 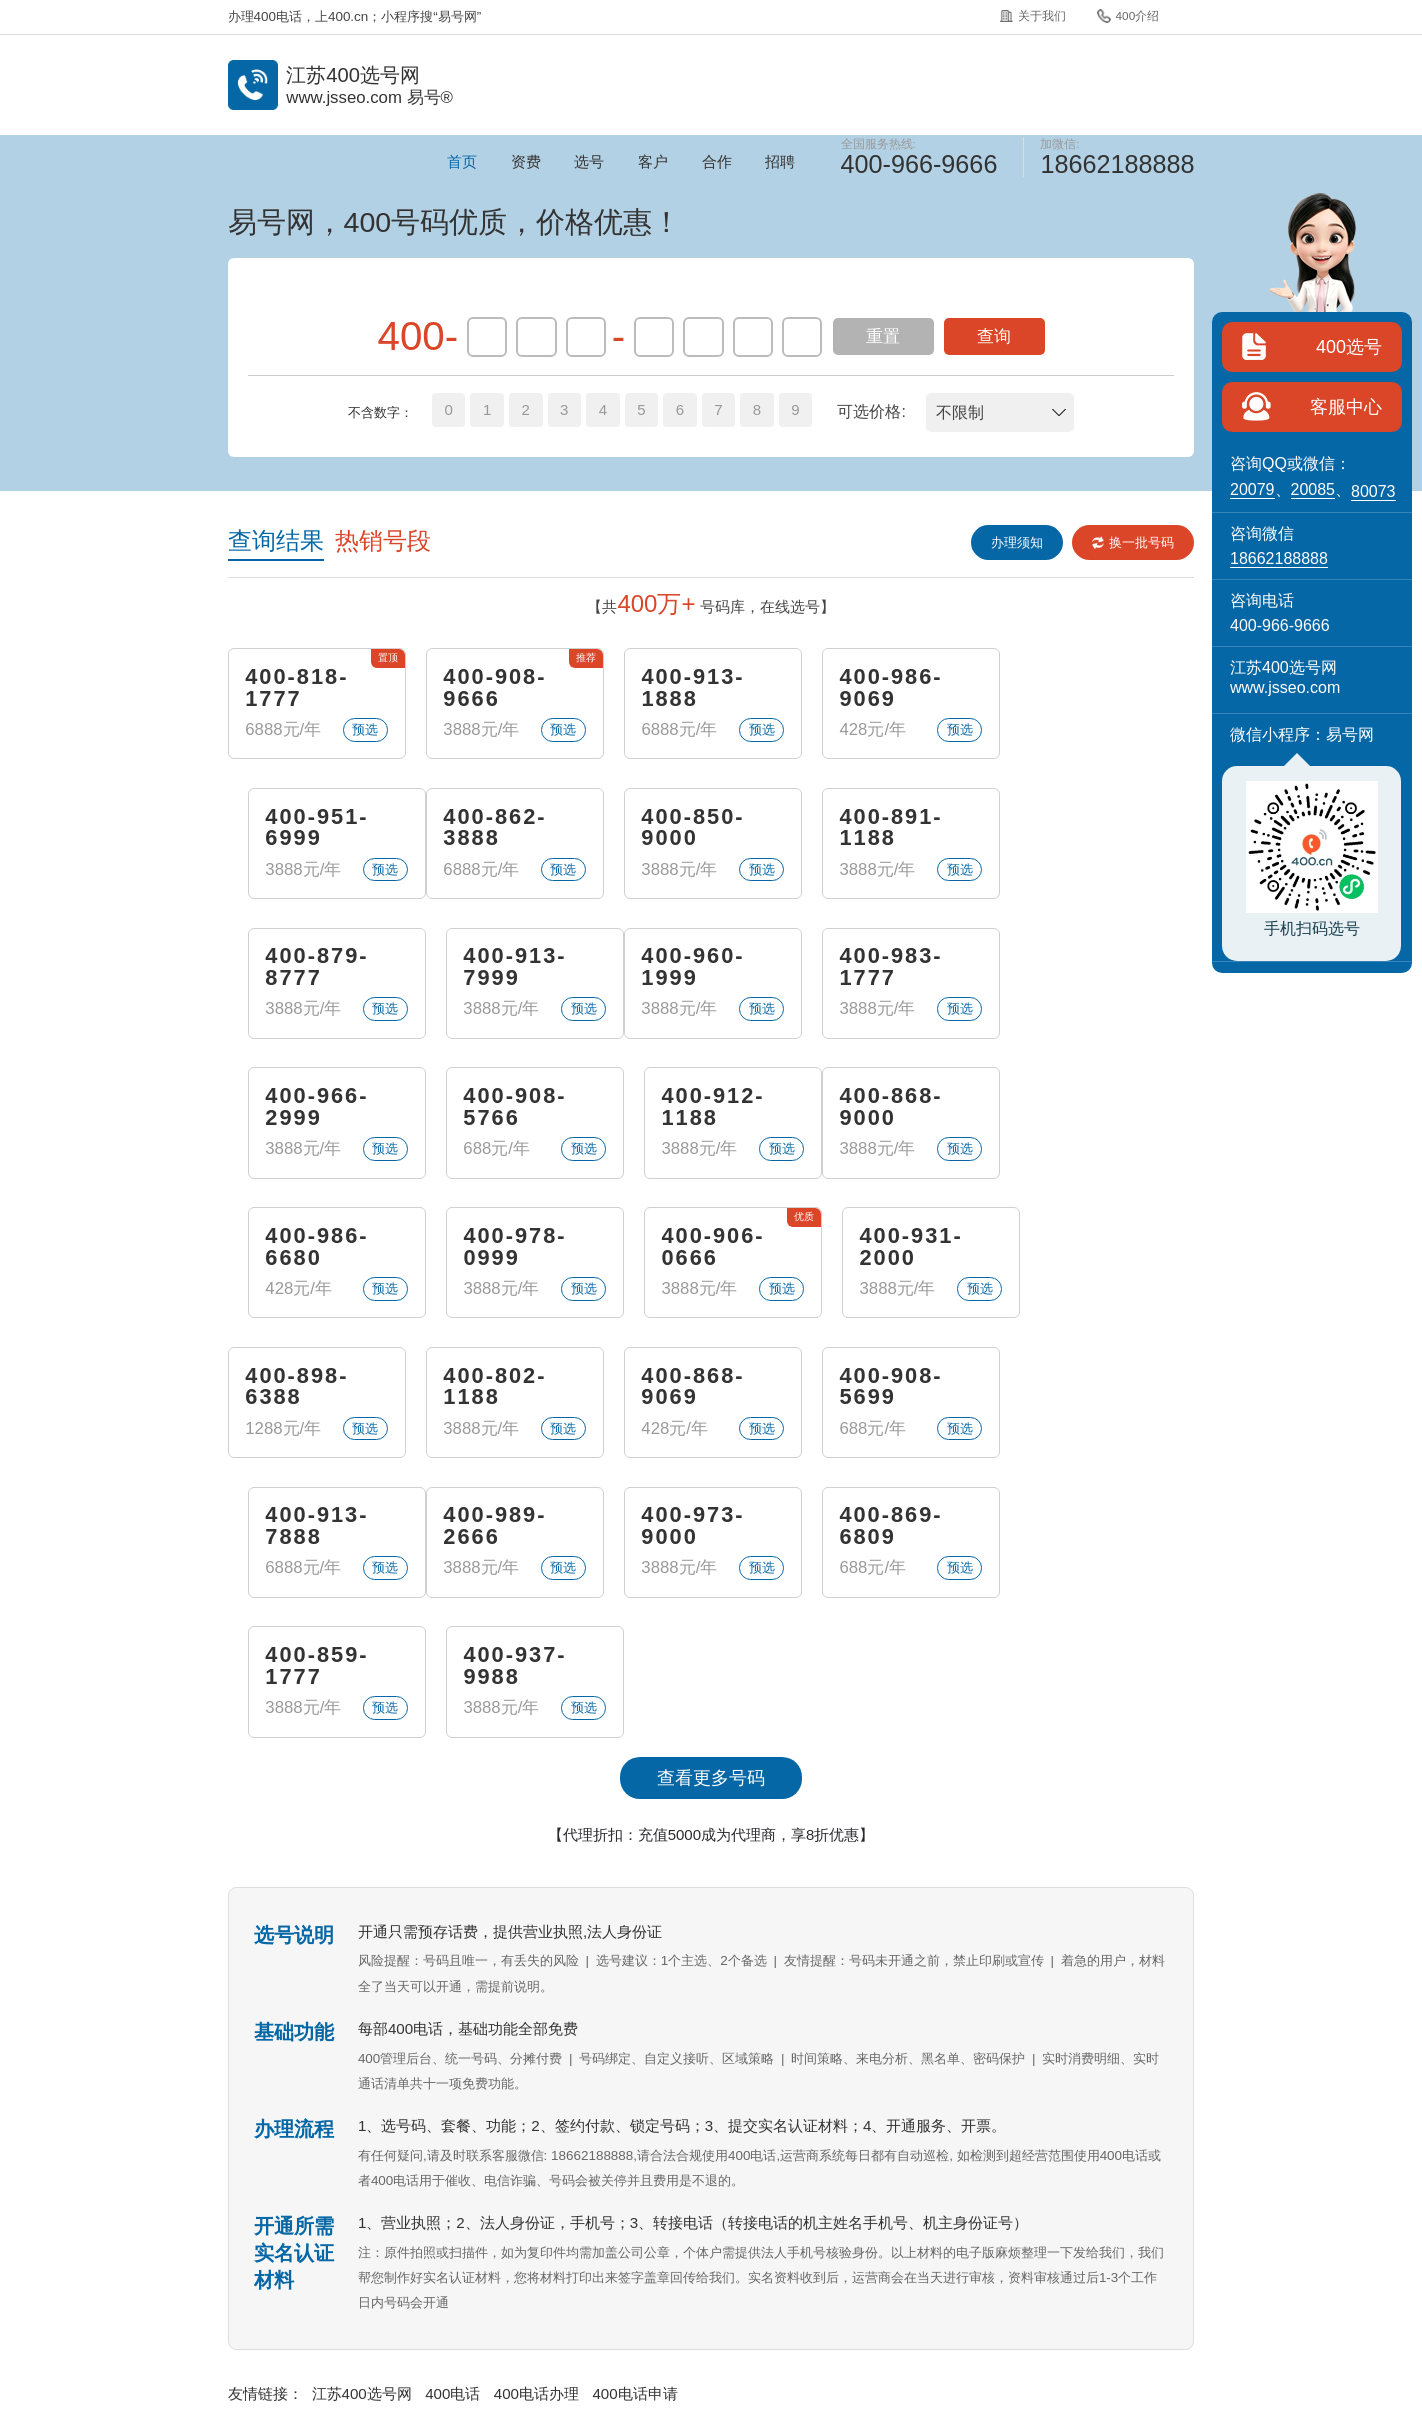 What do you see at coordinates (536, 2116) in the screenshot?
I see `400电话办理` at bounding box center [536, 2116].